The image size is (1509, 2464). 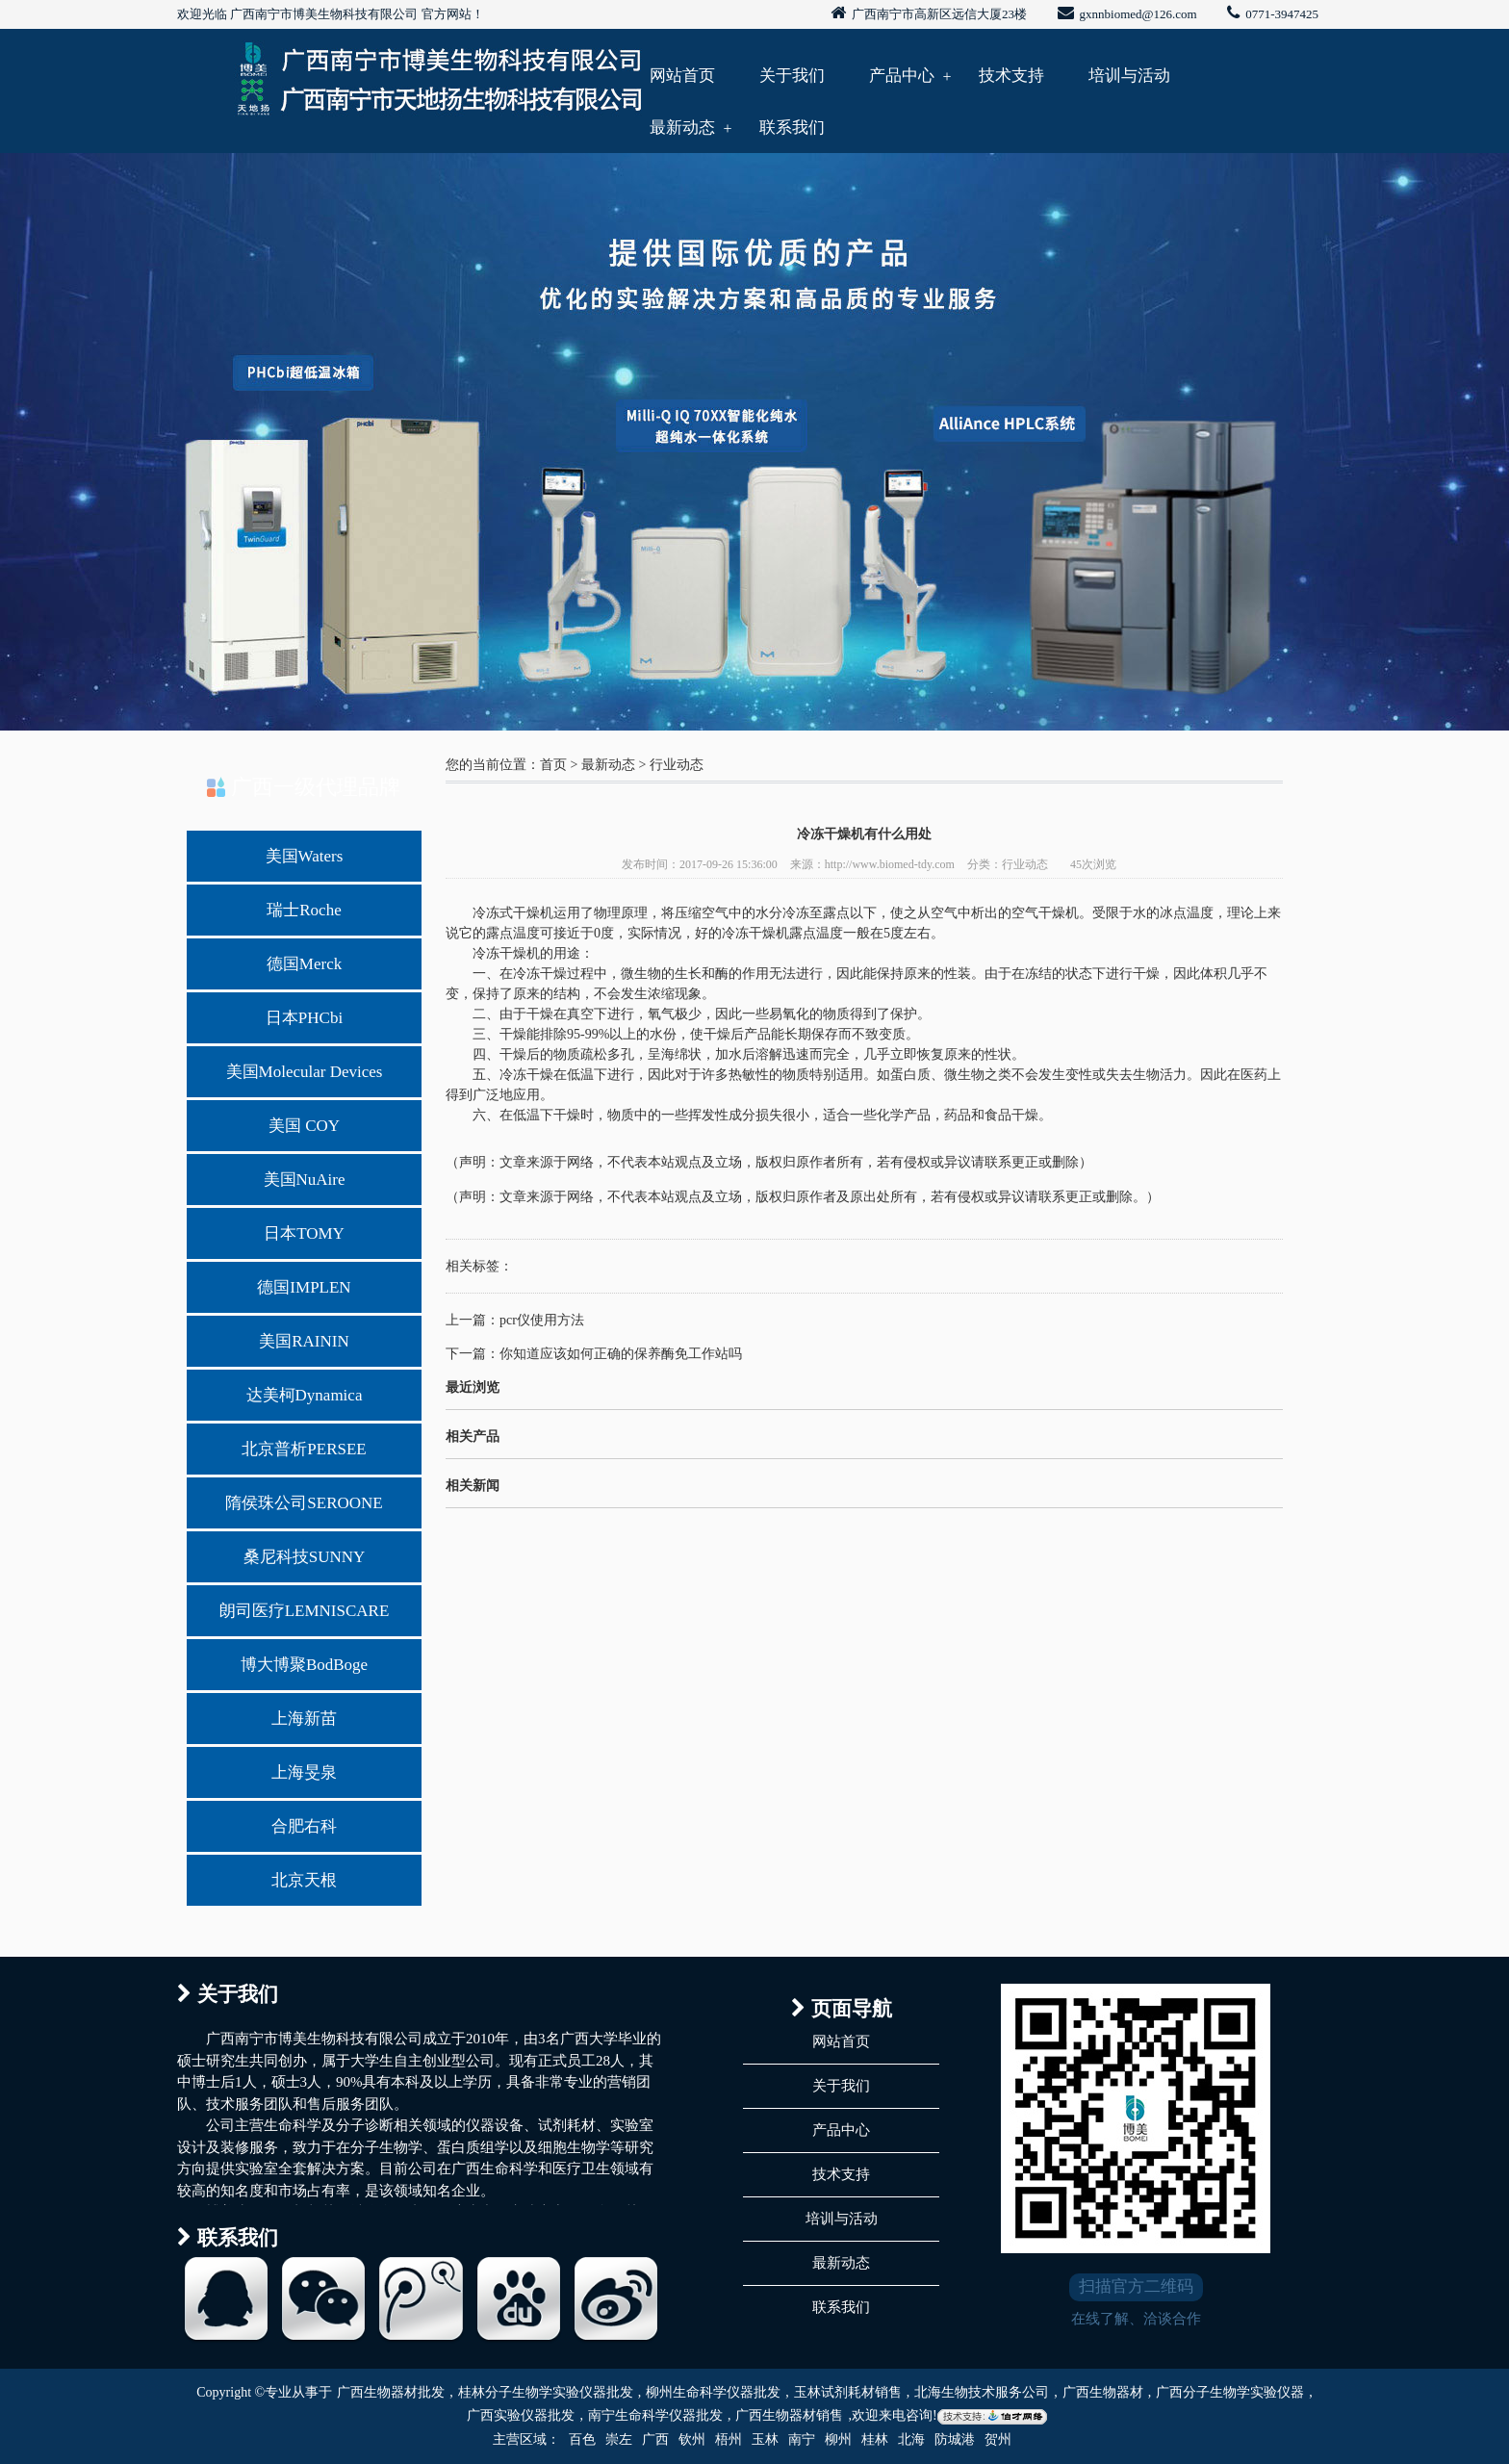 What do you see at coordinates (655, 2415) in the screenshot?
I see `南宁生命科学仪器批发` at bounding box center [655, 2415].